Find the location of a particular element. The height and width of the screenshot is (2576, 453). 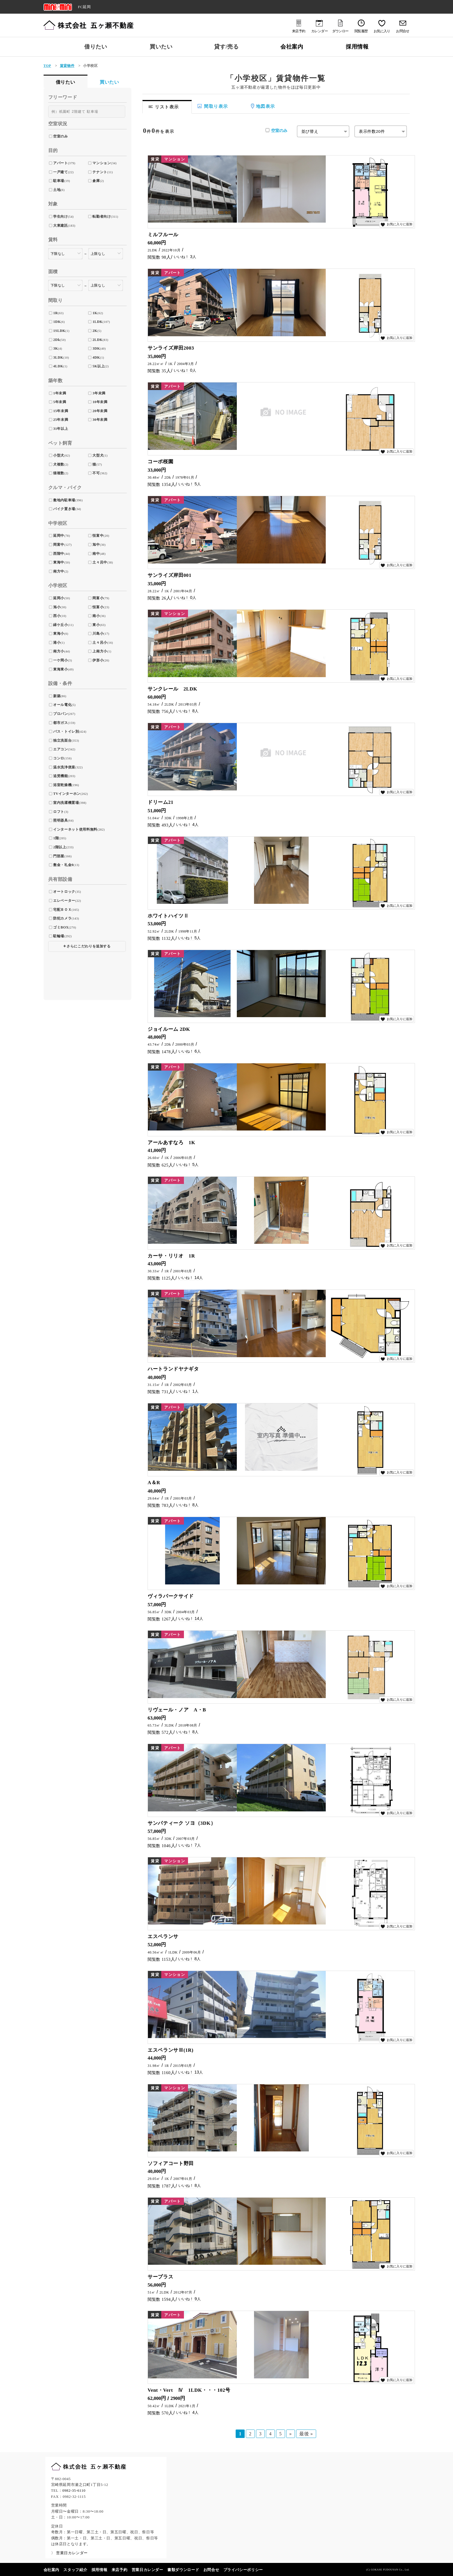

倉庫 is located at coordinates (96, 181).